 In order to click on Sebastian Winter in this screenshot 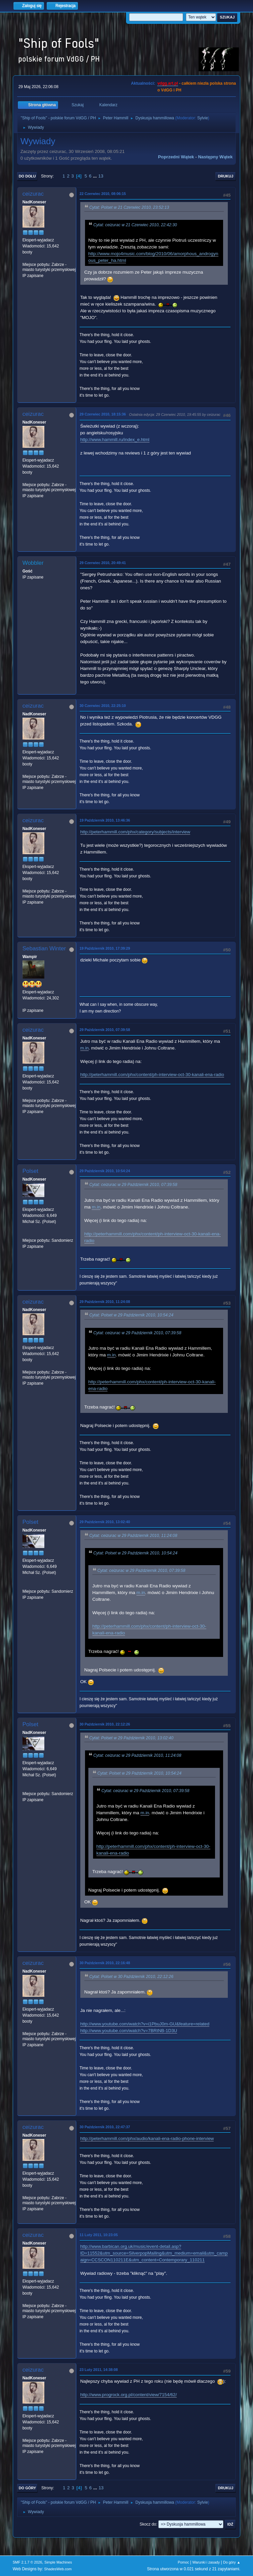, I will do `click(44, 948)`.